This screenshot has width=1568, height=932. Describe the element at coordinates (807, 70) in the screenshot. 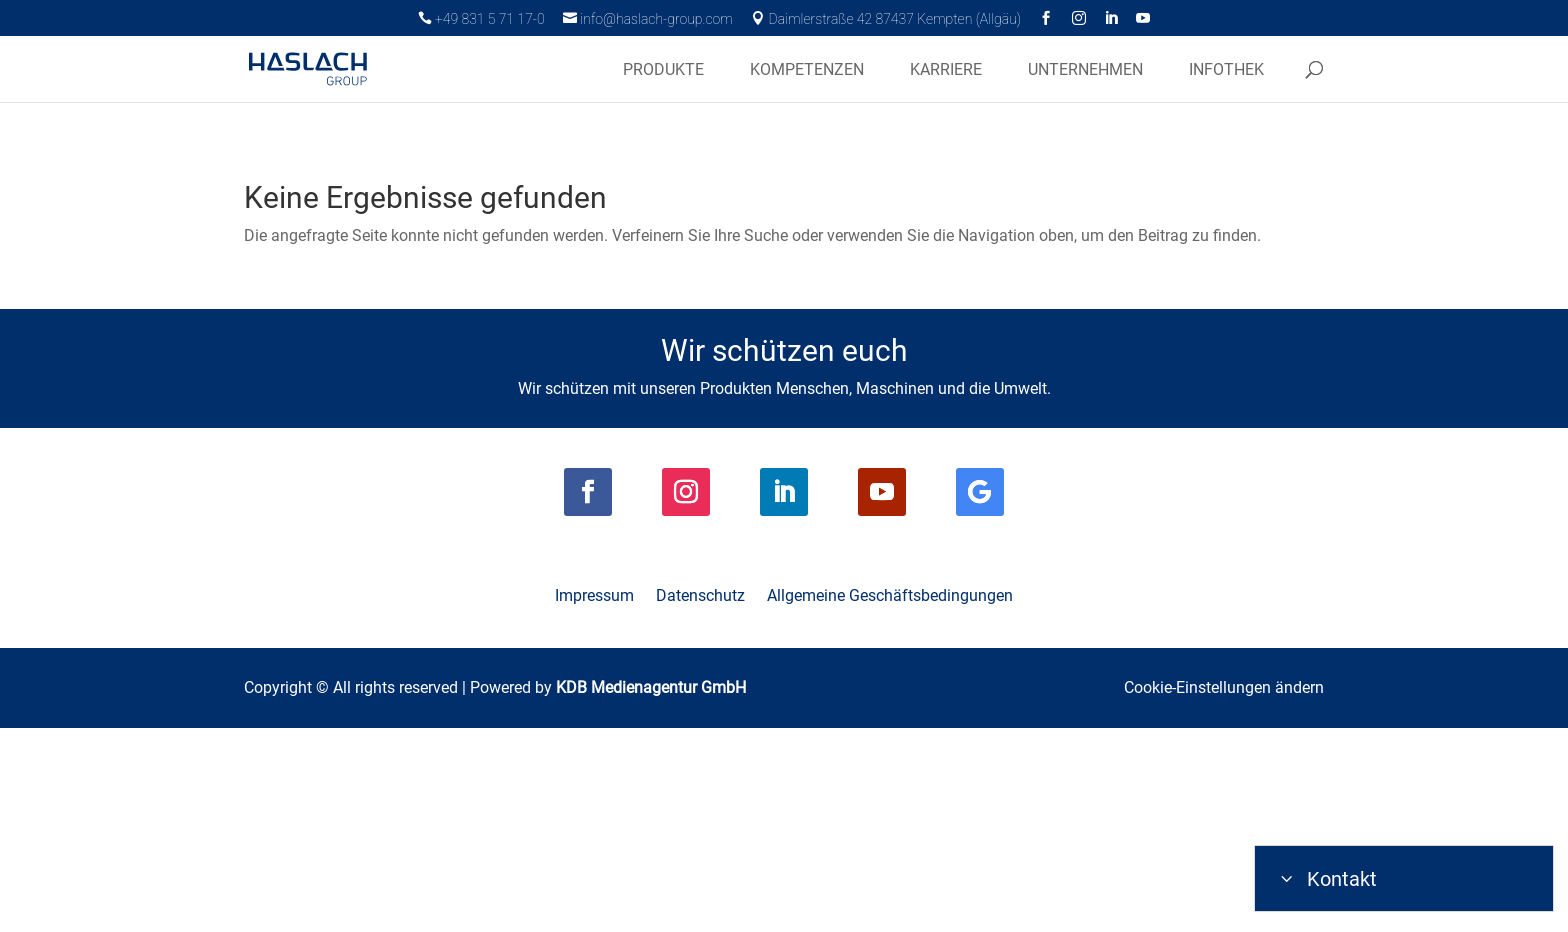

I see `Kompetenzen` at that location.